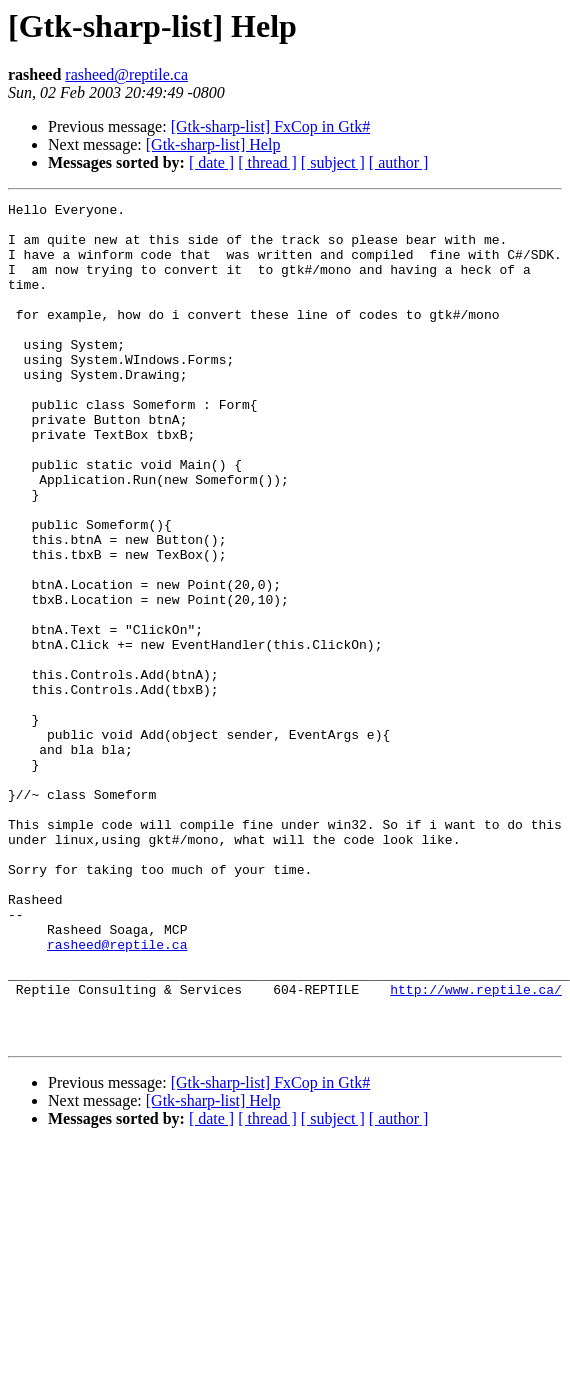 The height and width of the screenshot is (1384, 570). What do you see at coordinates (211, 162) in the screenshot?
I see `[ date ]` at bounding box center [211, 162].